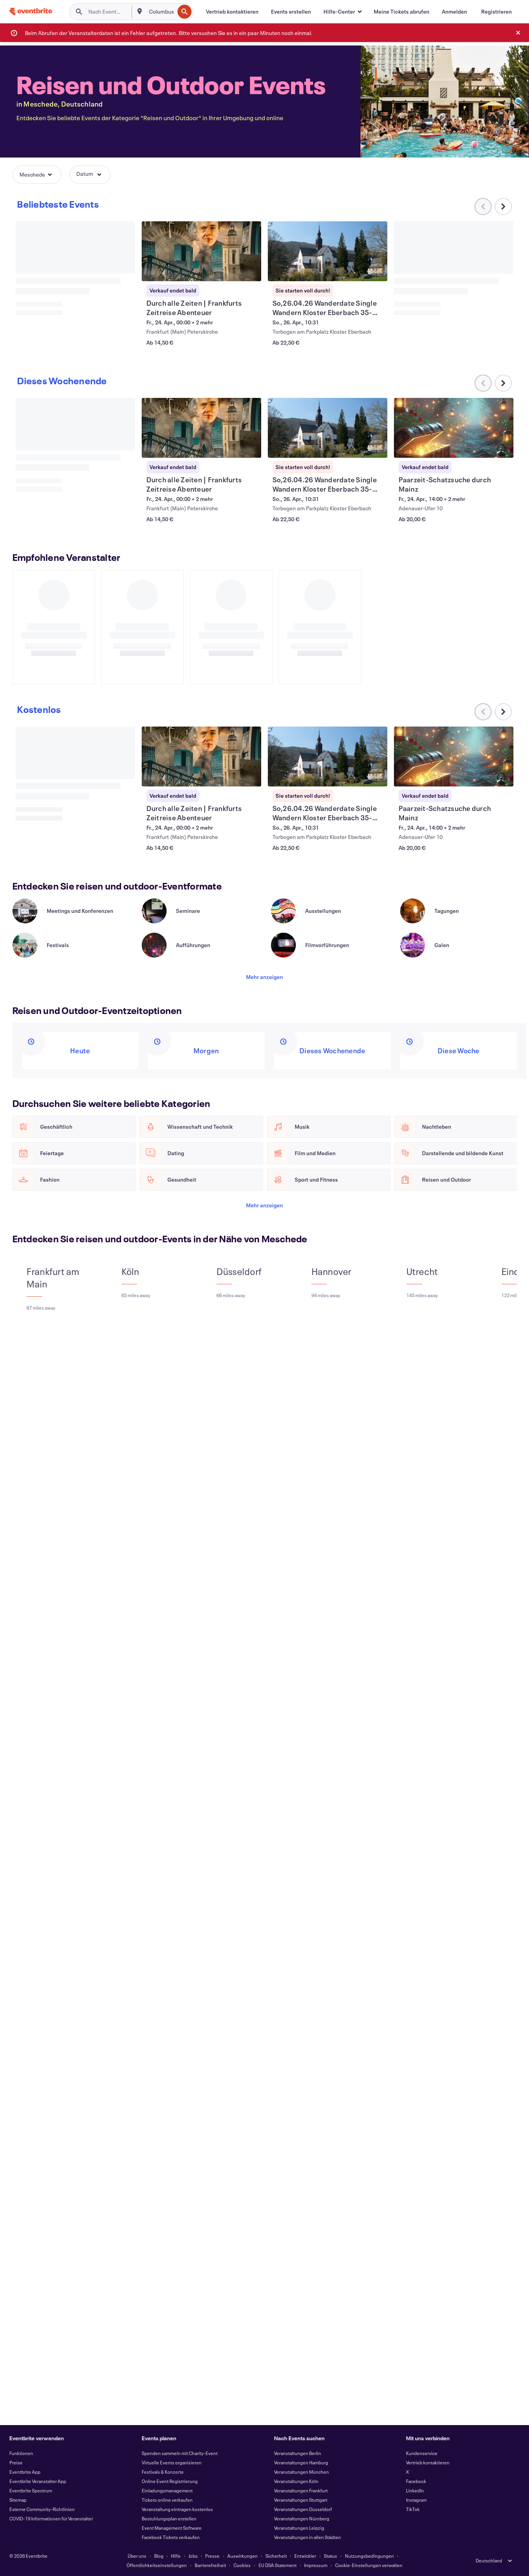 The image size is (529, 2576). What do you see at coordinates (170, 2481) in the screenshot?
I see `Online Event Registrierung` at bounding box center [170, 2481].